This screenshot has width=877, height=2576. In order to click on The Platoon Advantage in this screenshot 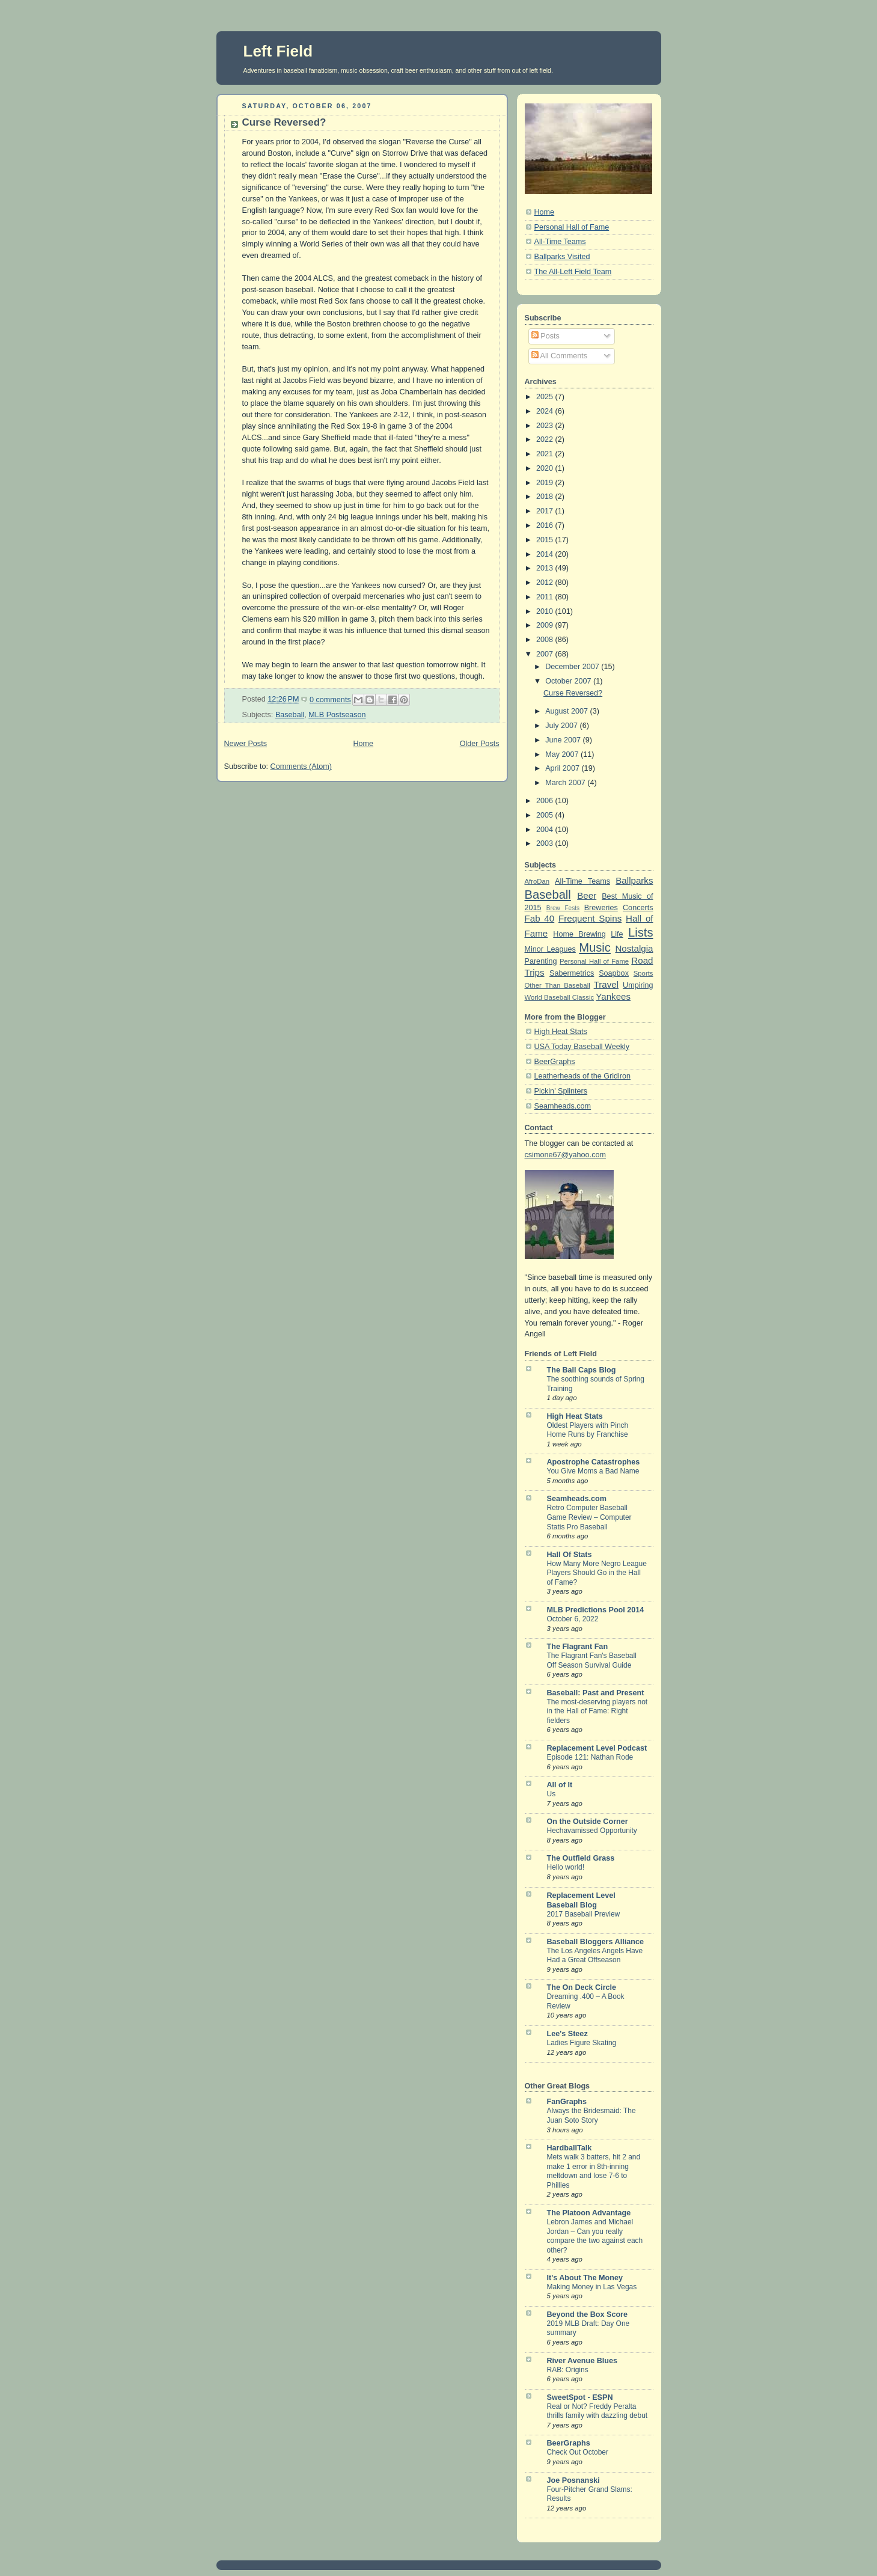, I will do `click(589, 2213)`.